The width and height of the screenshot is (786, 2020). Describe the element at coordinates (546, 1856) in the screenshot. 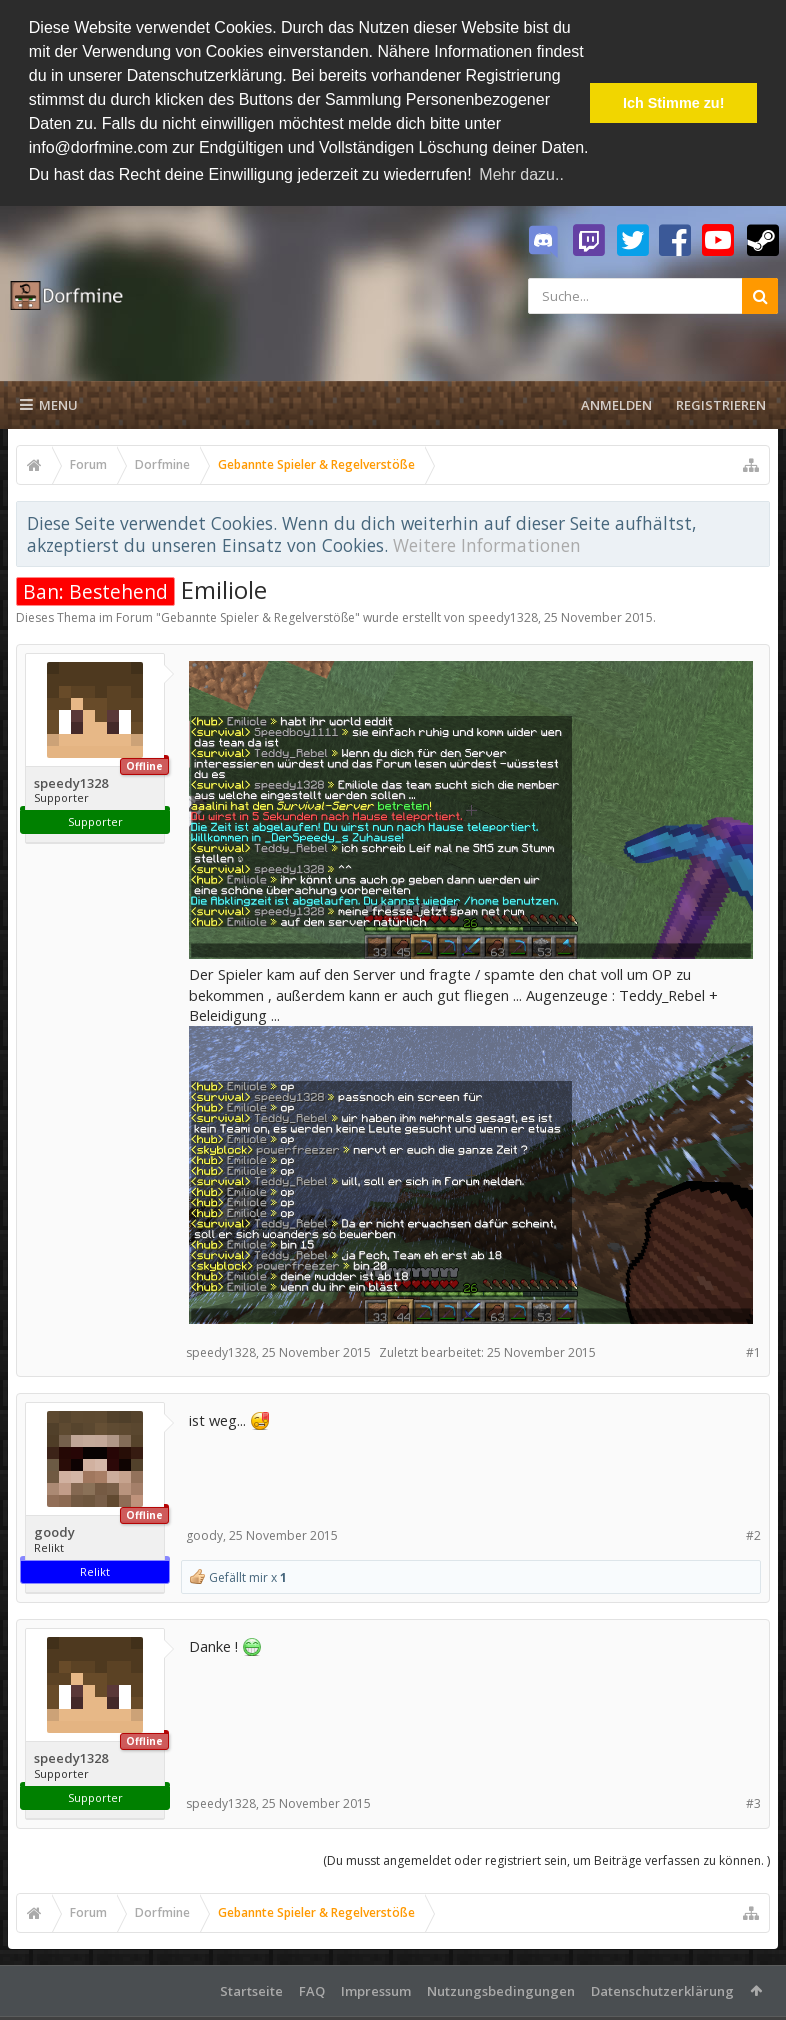

I see `(Du musst angemeldet oder registriert sein, um Beiträge verfassen zu können. )` at that location.